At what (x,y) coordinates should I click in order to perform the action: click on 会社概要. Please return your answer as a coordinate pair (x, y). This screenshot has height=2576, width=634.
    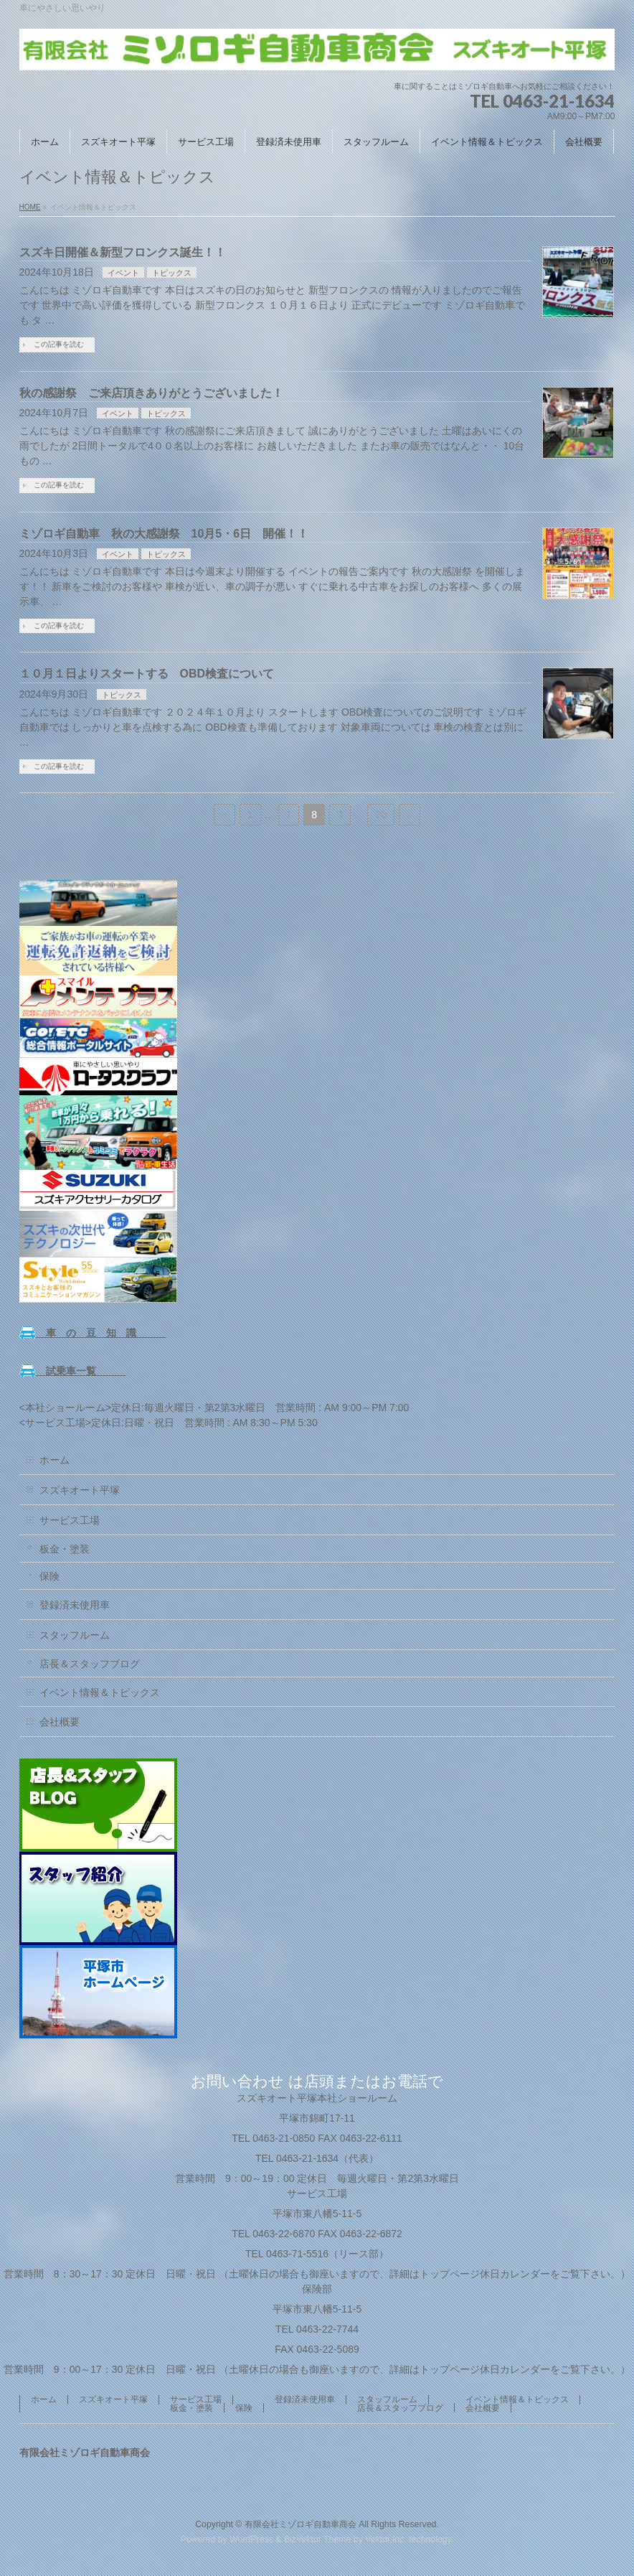
    Looking at the image, I should click on (59, 1722).